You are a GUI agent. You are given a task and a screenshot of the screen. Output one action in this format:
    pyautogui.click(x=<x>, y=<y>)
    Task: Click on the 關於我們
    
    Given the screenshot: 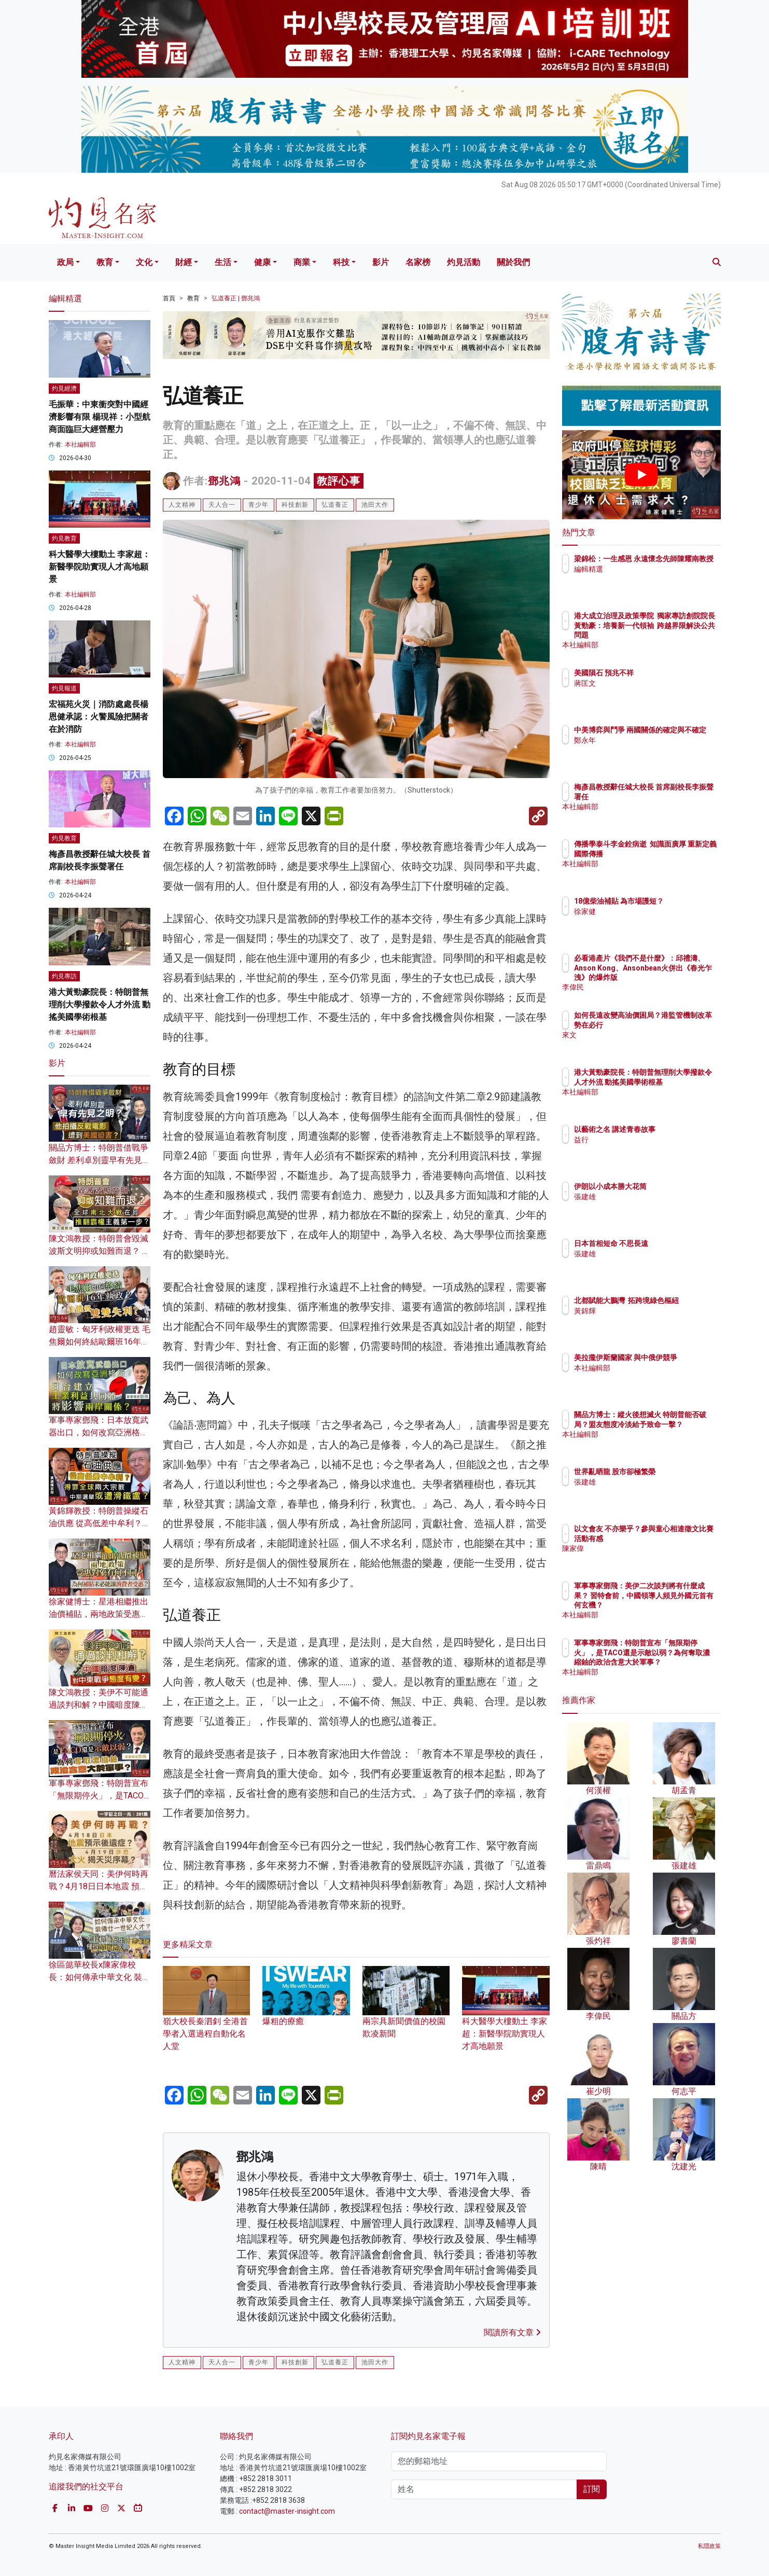 What is the action you would take?
    pyautogui.click(x=513, y=262)
    